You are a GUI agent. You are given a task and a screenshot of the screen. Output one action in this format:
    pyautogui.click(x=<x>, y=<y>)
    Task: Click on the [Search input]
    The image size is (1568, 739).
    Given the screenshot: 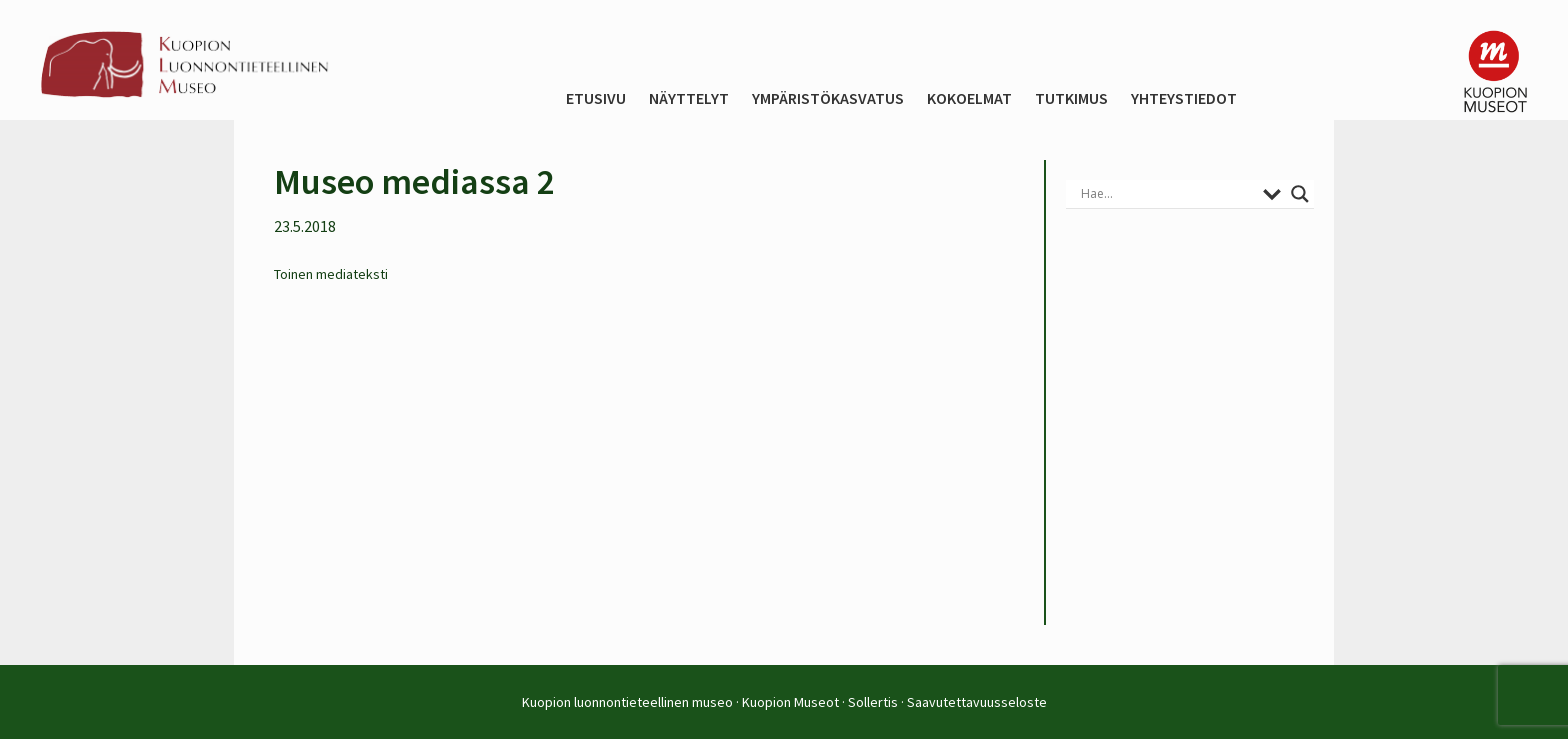 What is the action you would take?
    pyautogui.click(x=1167, y=194)
    